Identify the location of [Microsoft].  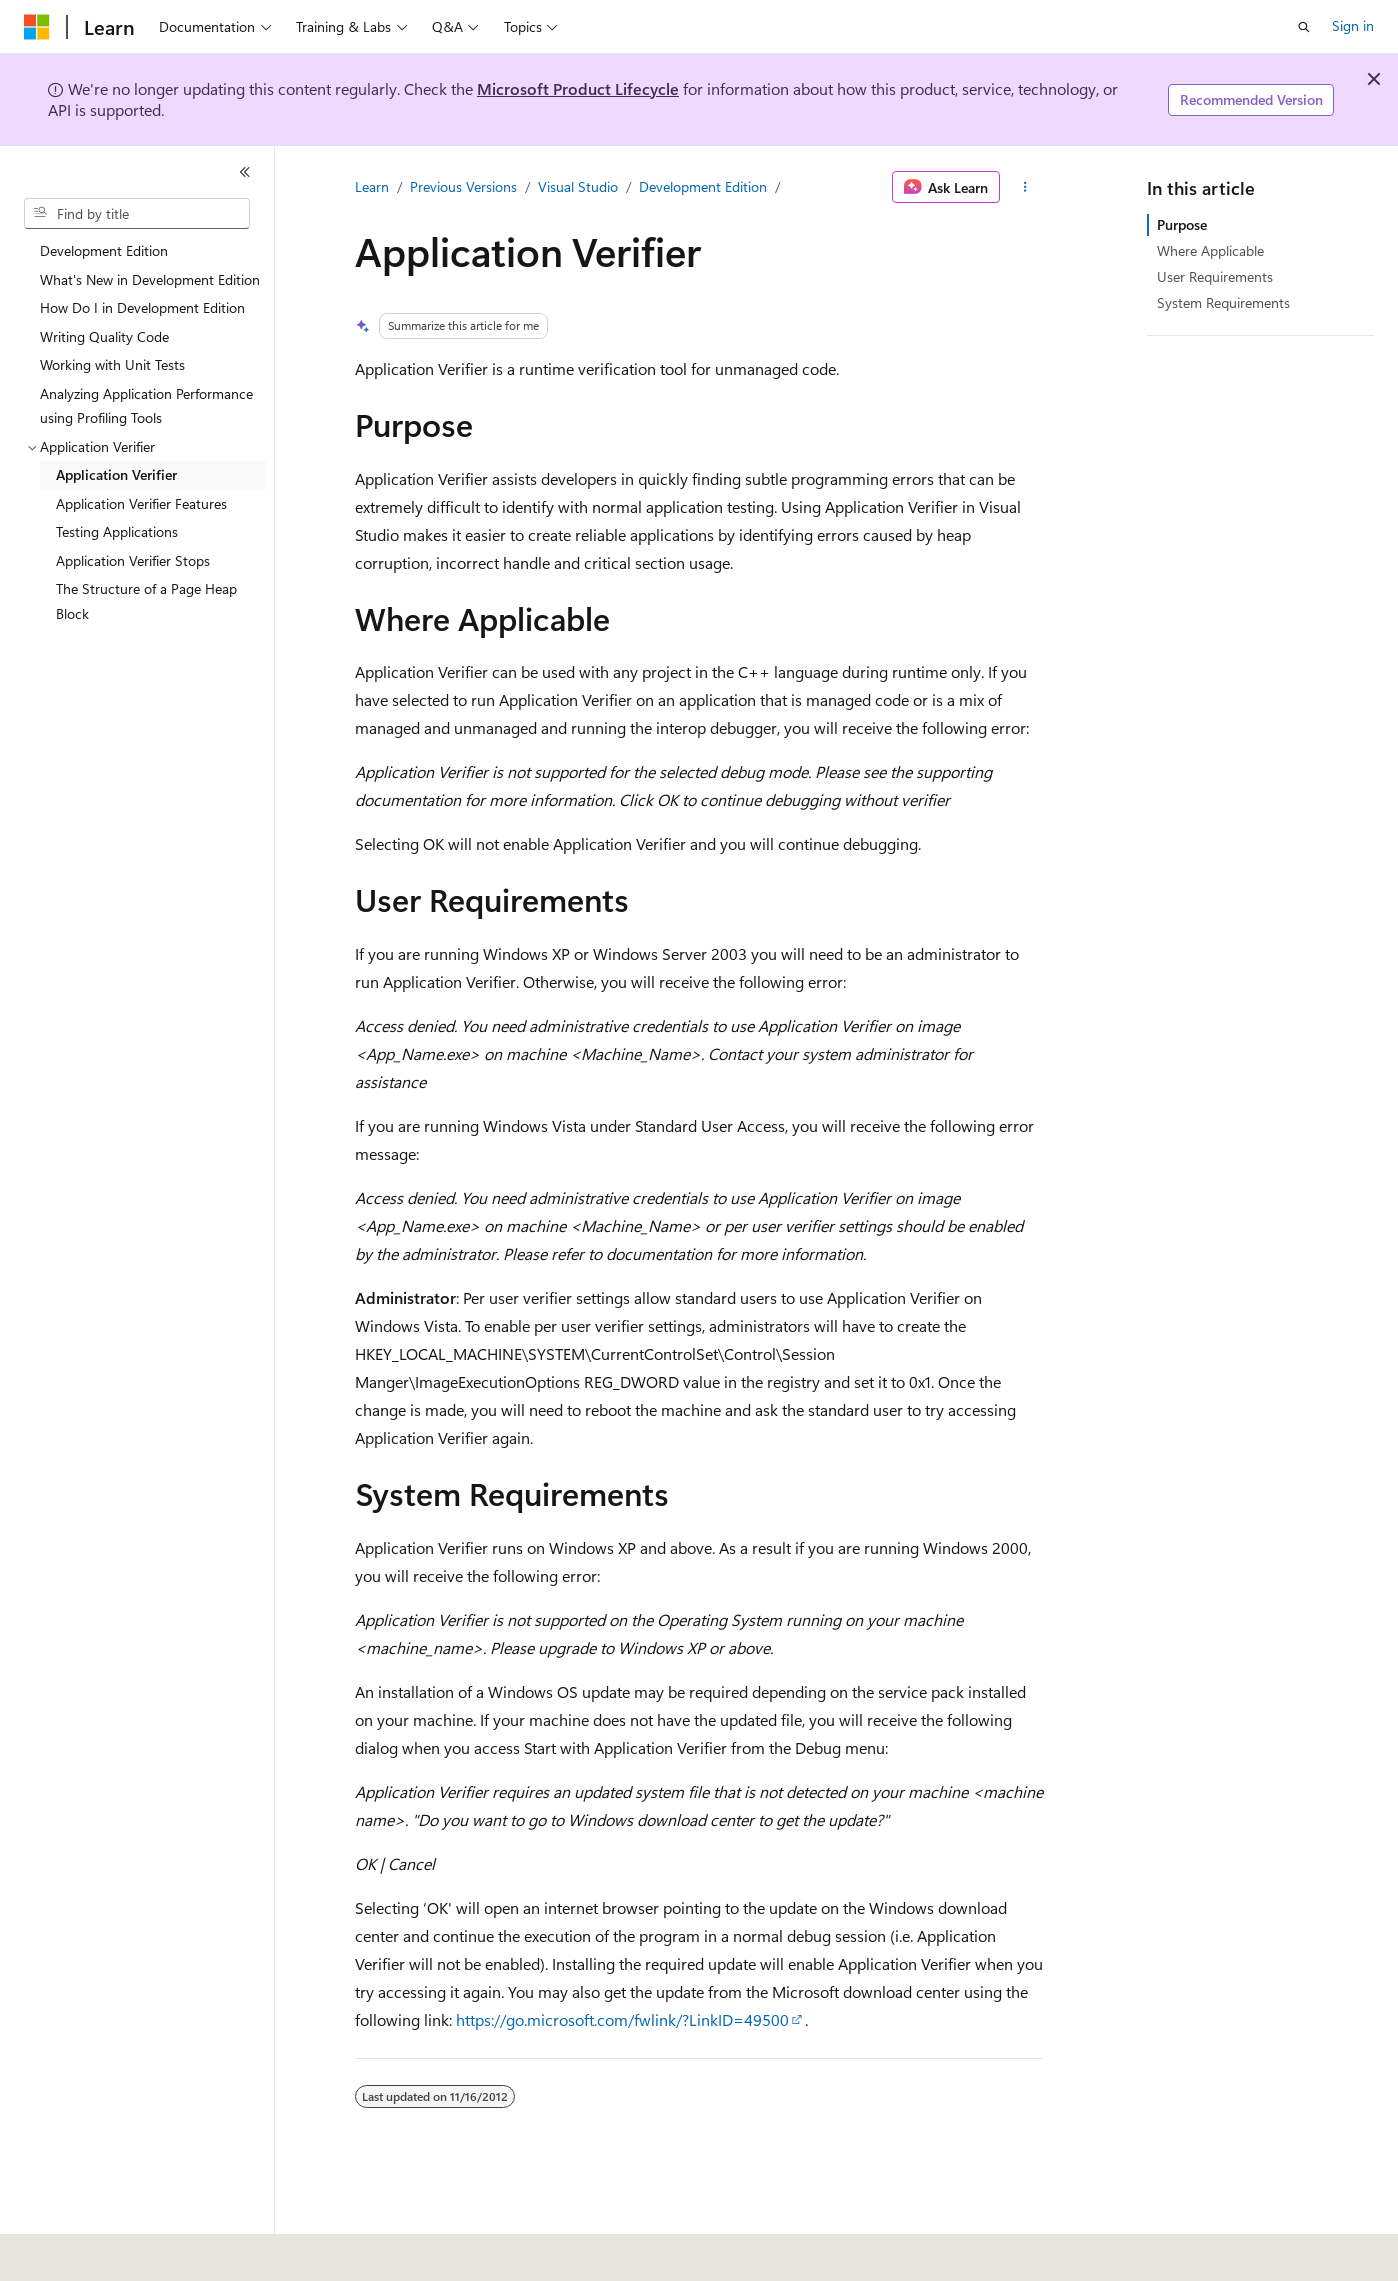
(37, 27).